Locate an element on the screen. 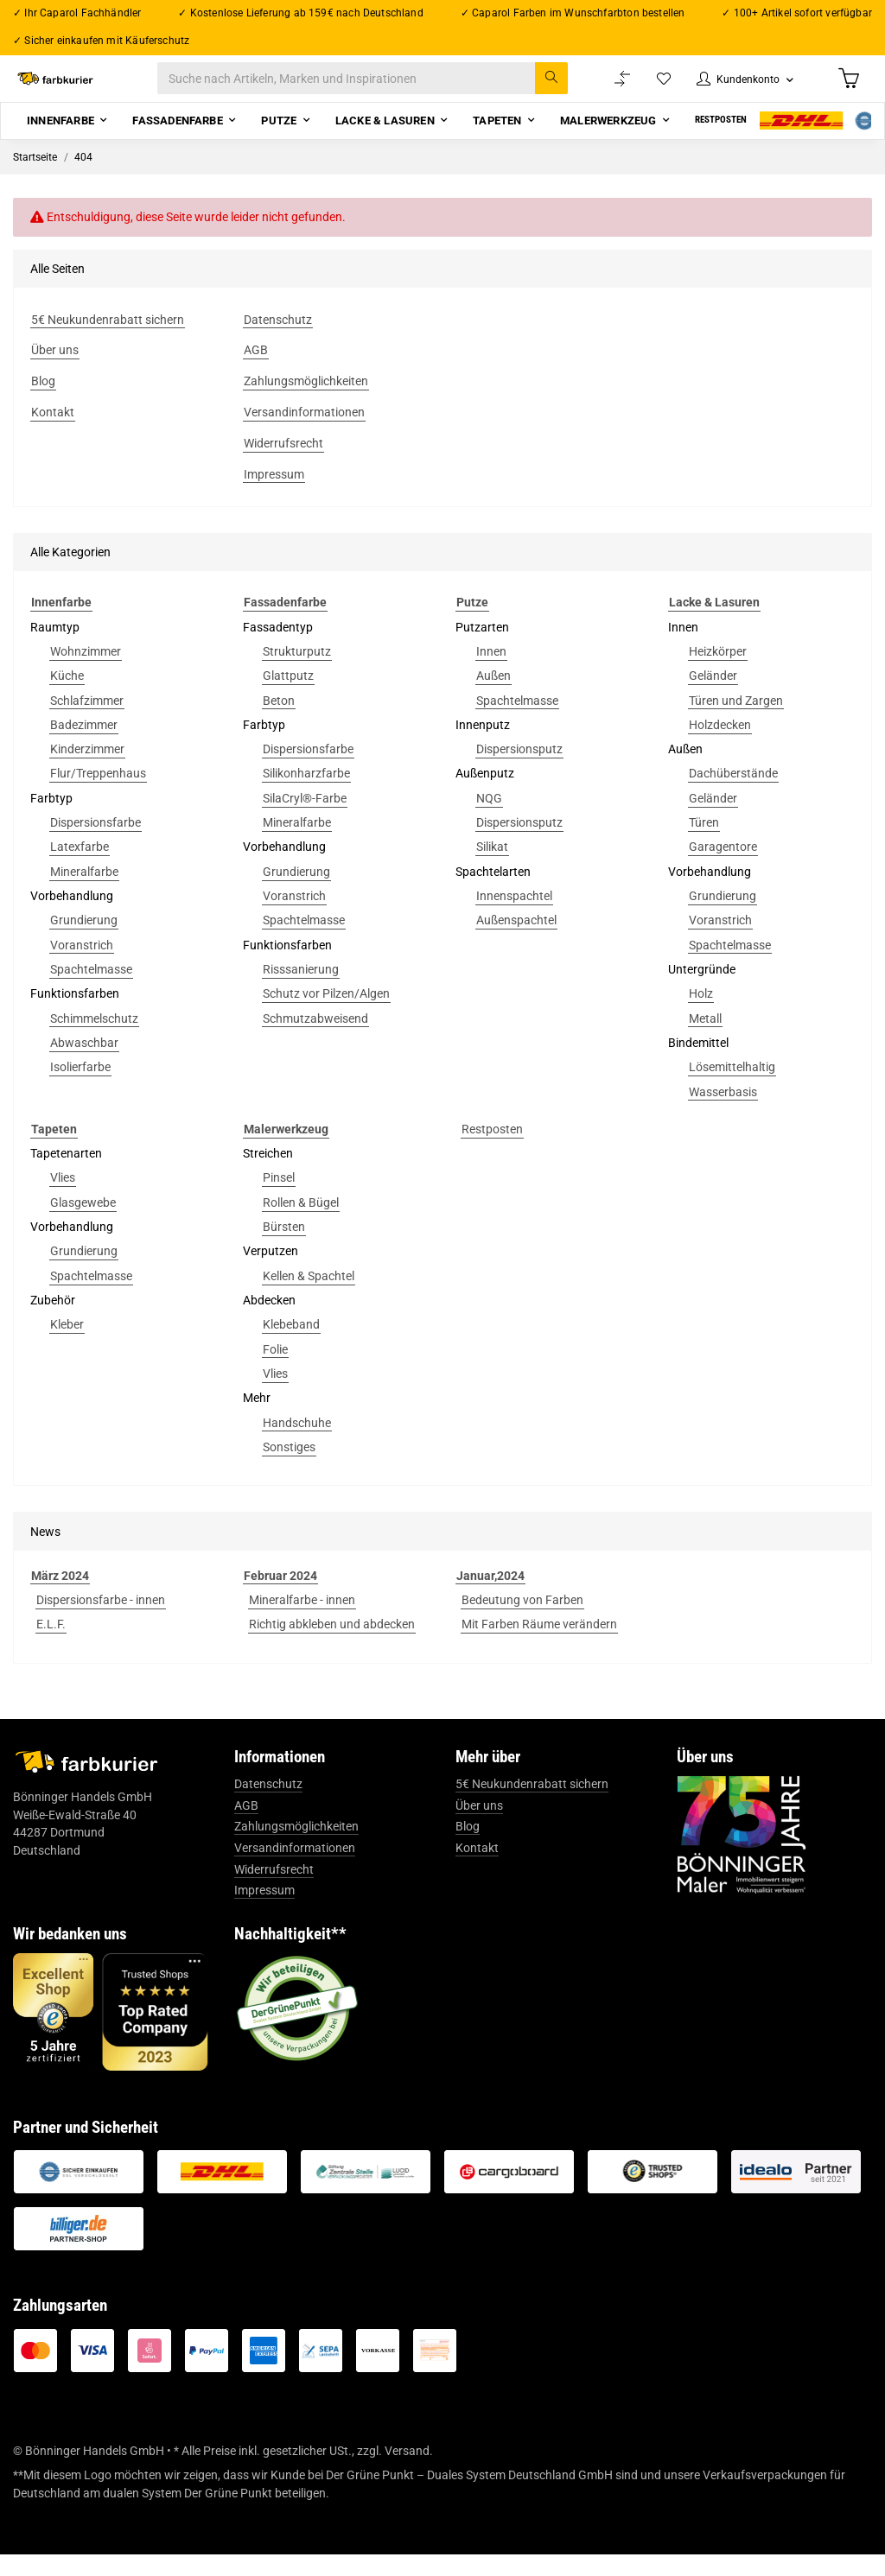  Silikonharzfarbe is located at coordinates (306, 796).